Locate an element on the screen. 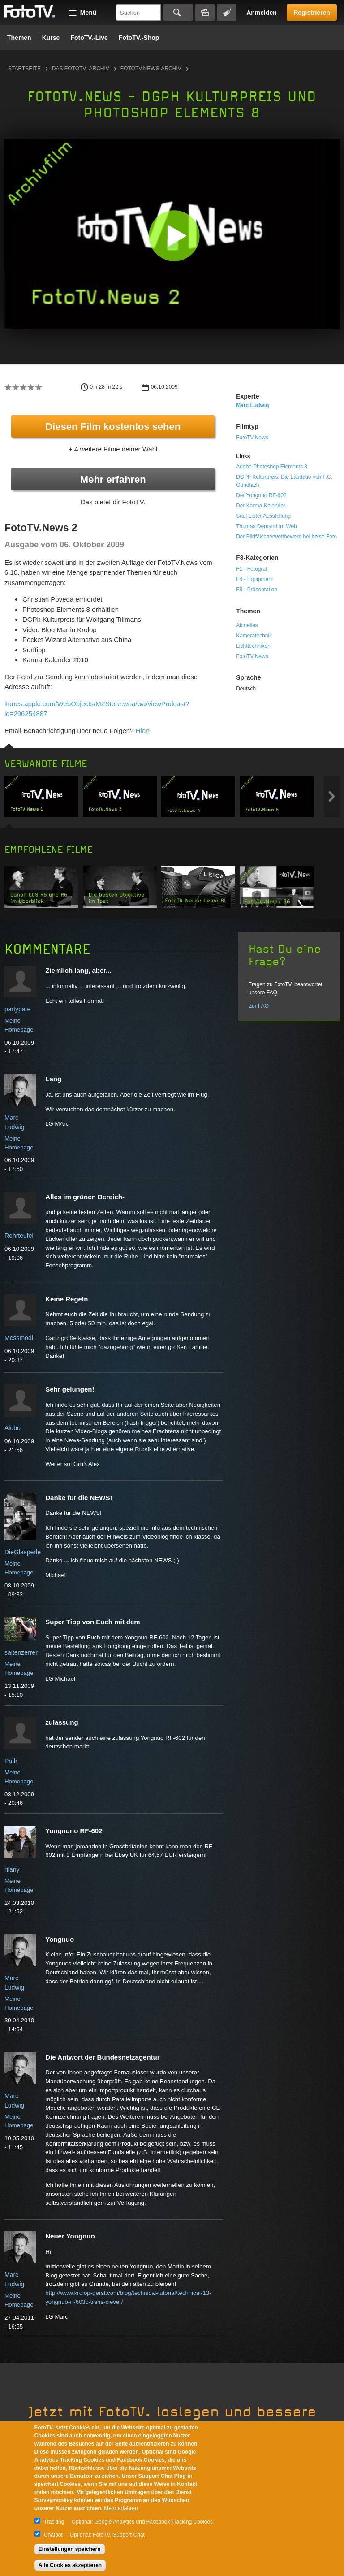 This screenshot has width=344, height=2576. Path is located at coordinates (10, 1761).